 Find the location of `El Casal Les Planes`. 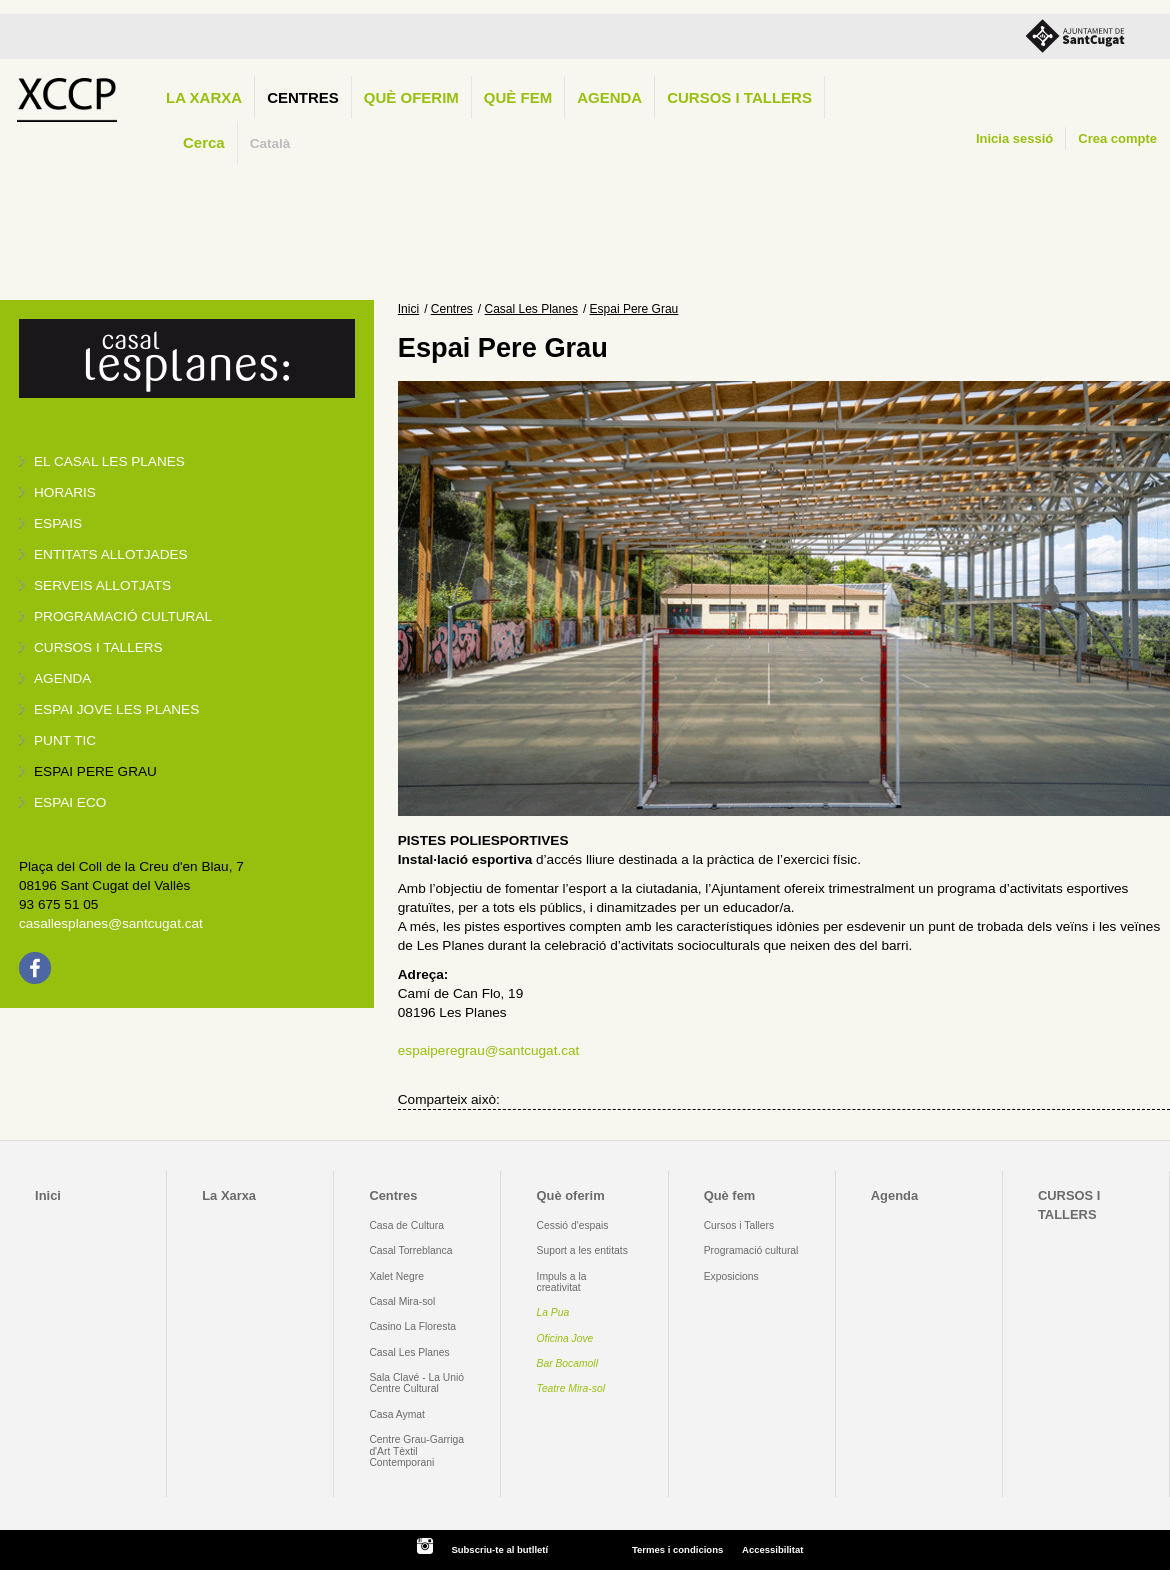

El Casal Les Planes is located at coordinates (109, 461).